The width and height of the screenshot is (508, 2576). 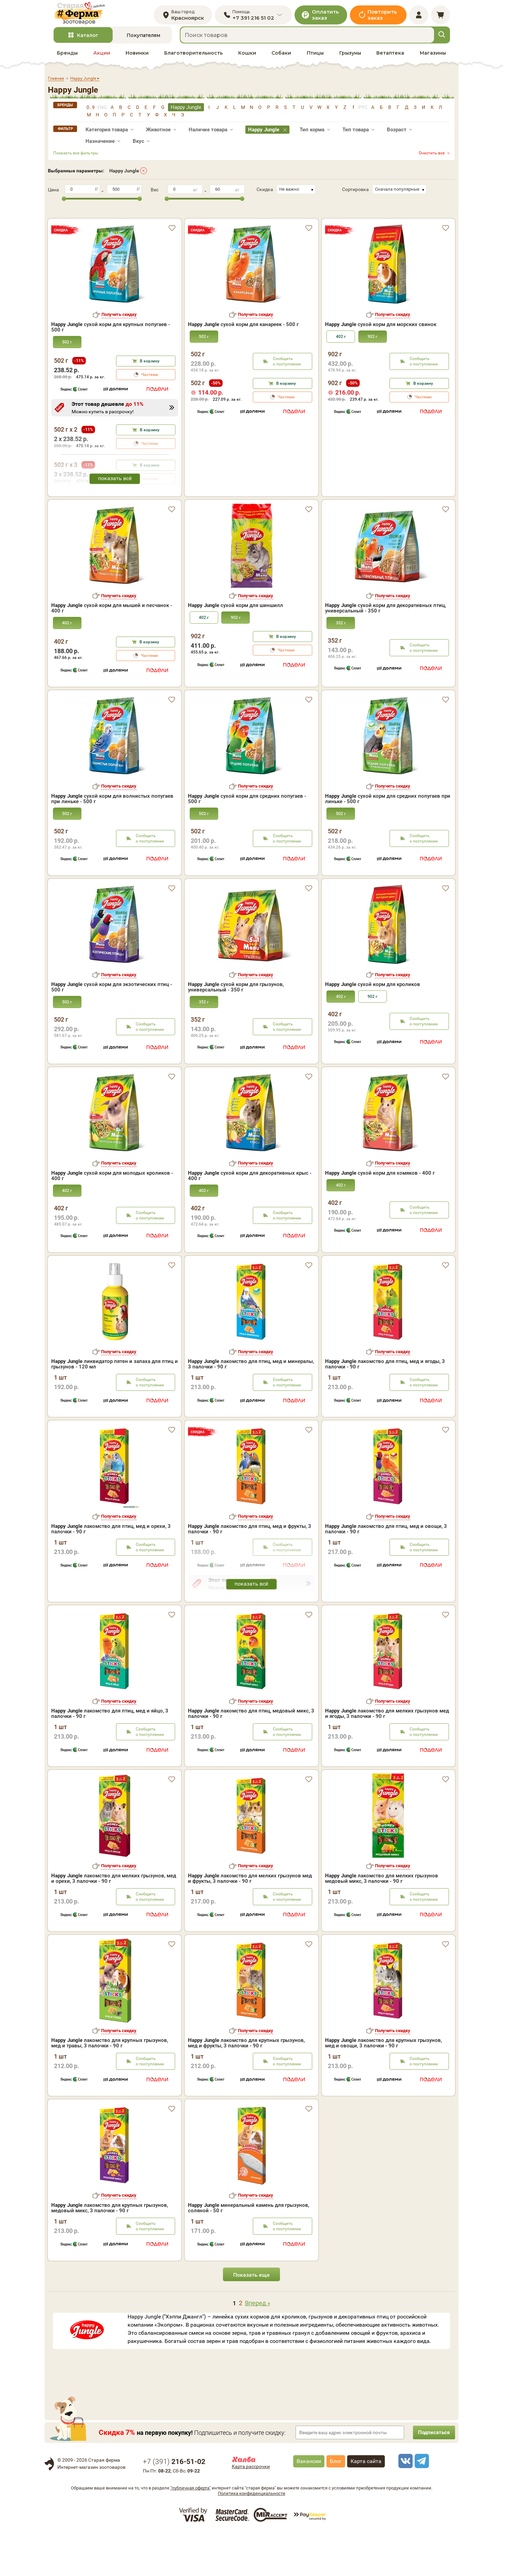 What do you see at coordinates (75, 158) in the screenshot?
I see `Показать все фильтры` at bounding box center [75, 158].